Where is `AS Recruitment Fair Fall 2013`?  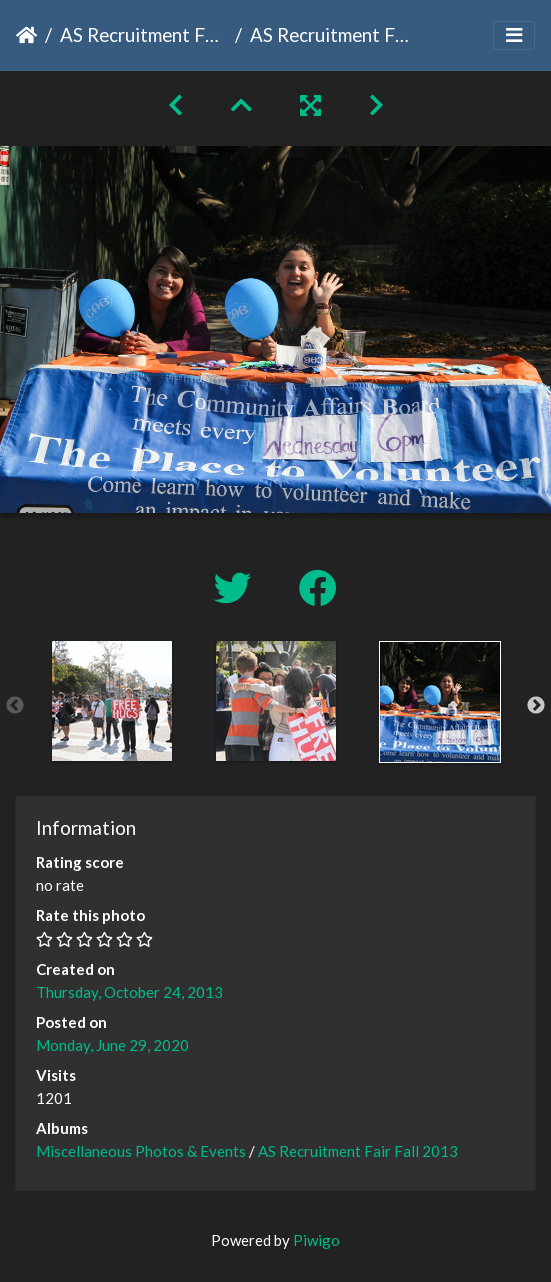
AS Recruitment Fair Fall 2013 is located at coordinates (143, 34).